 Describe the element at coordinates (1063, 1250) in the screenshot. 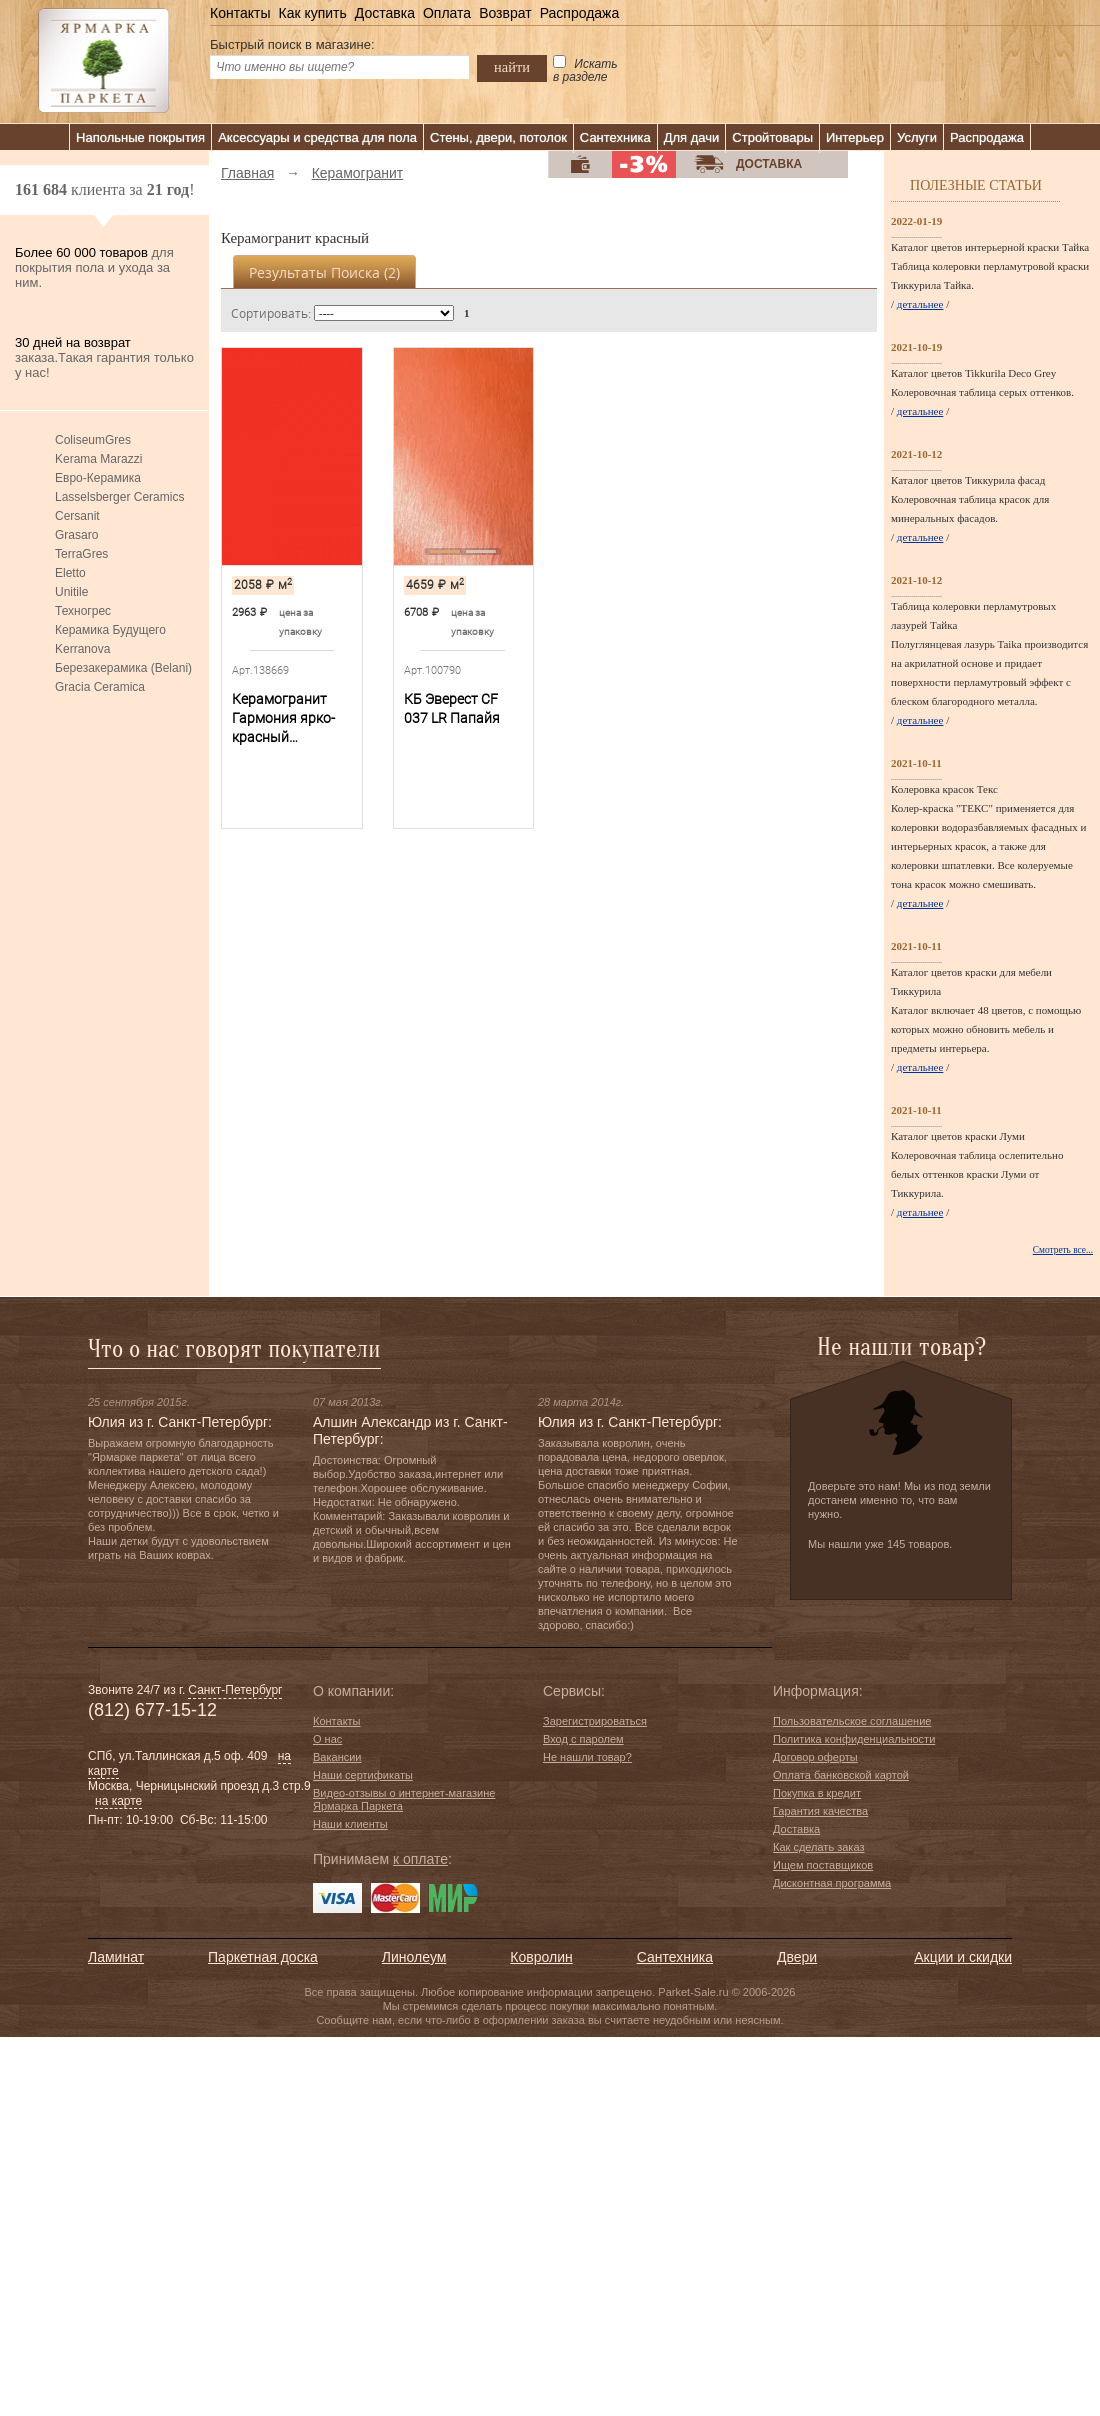

I see `Смотреть все...` at that location.